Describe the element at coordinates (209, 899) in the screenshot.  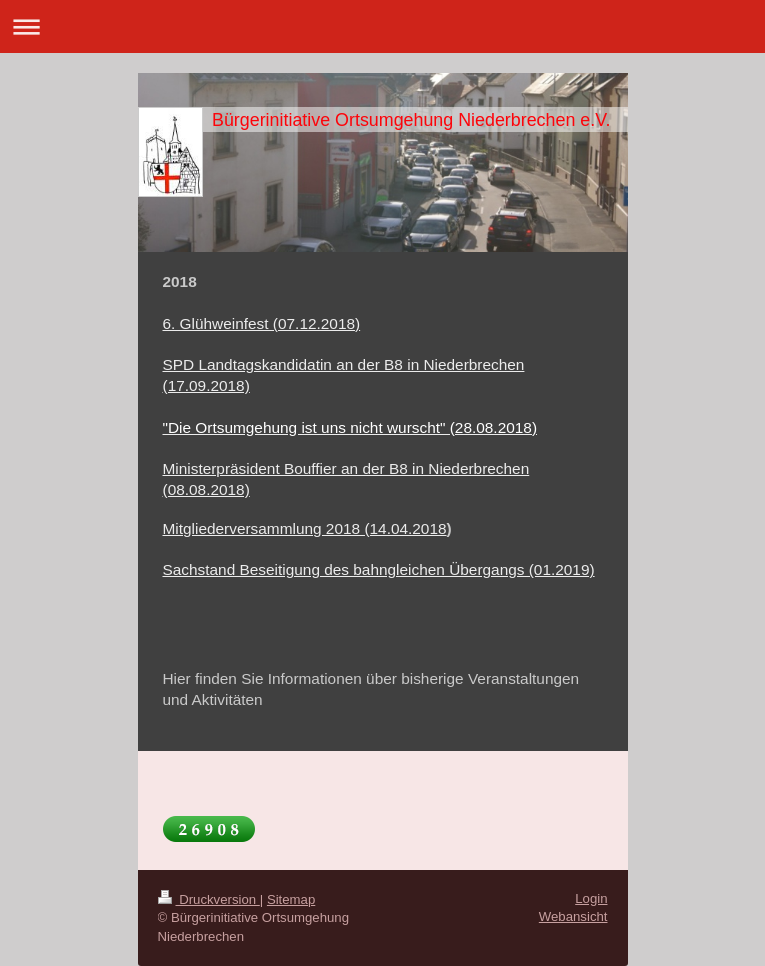
I see `Druckversion` at that location.